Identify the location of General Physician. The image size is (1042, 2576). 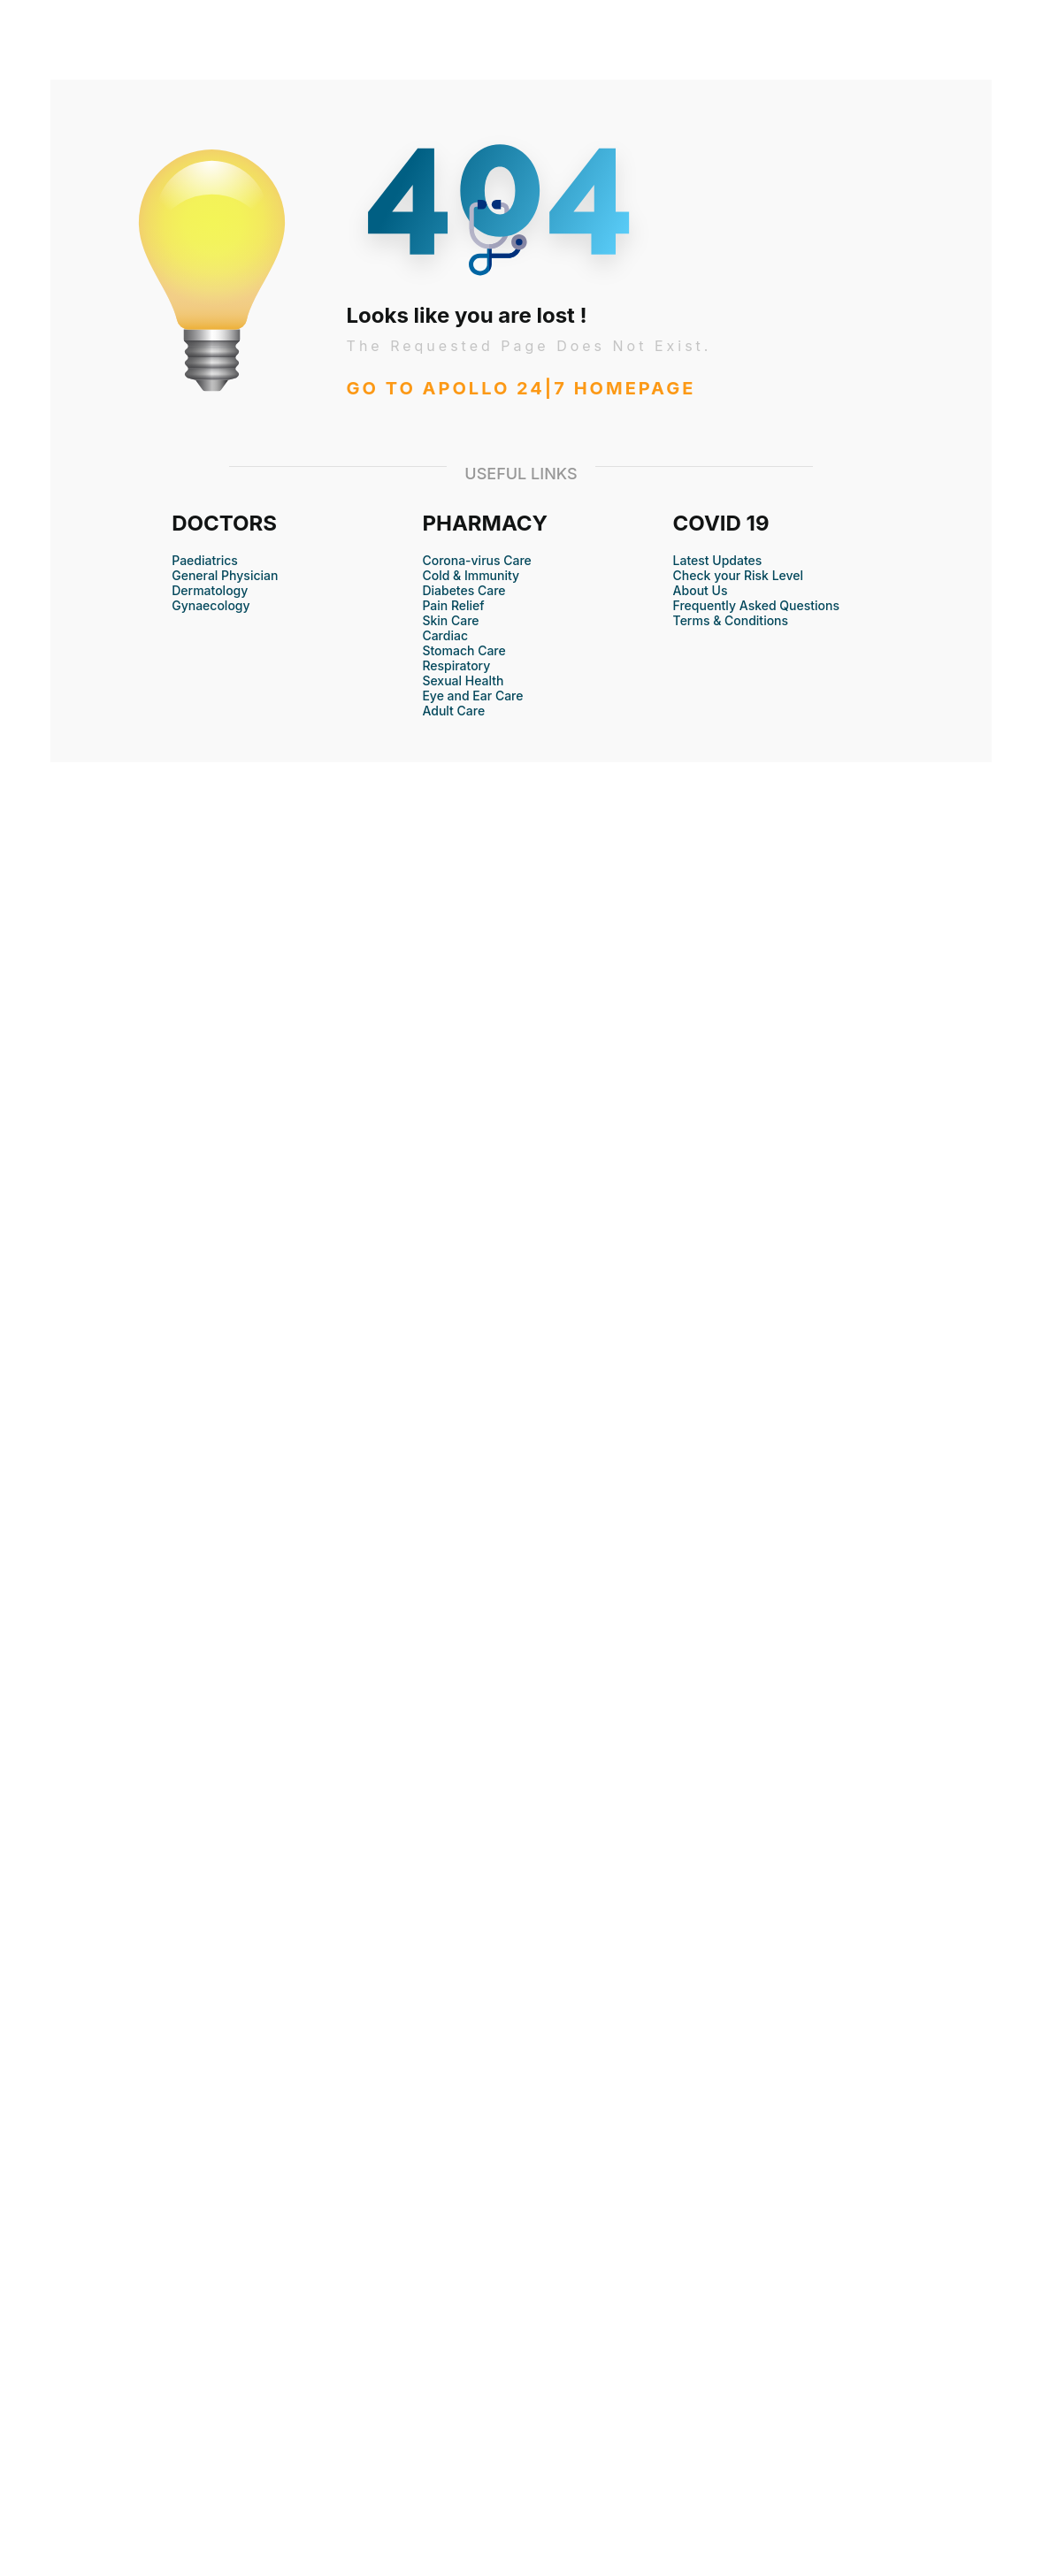
(225, 575).